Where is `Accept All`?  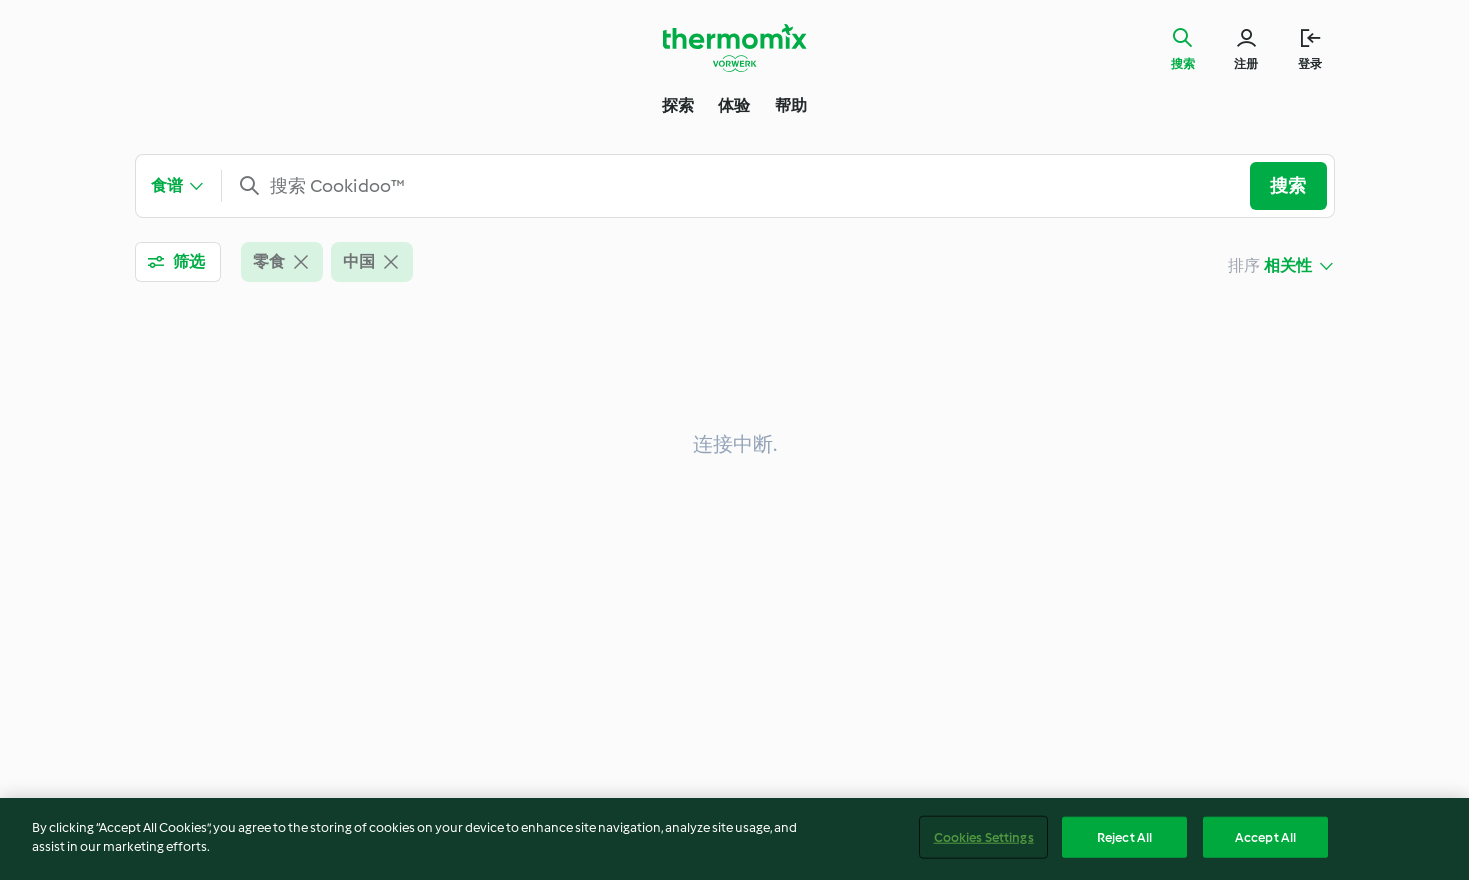
Accept All is located at coordinates (1265, 843).